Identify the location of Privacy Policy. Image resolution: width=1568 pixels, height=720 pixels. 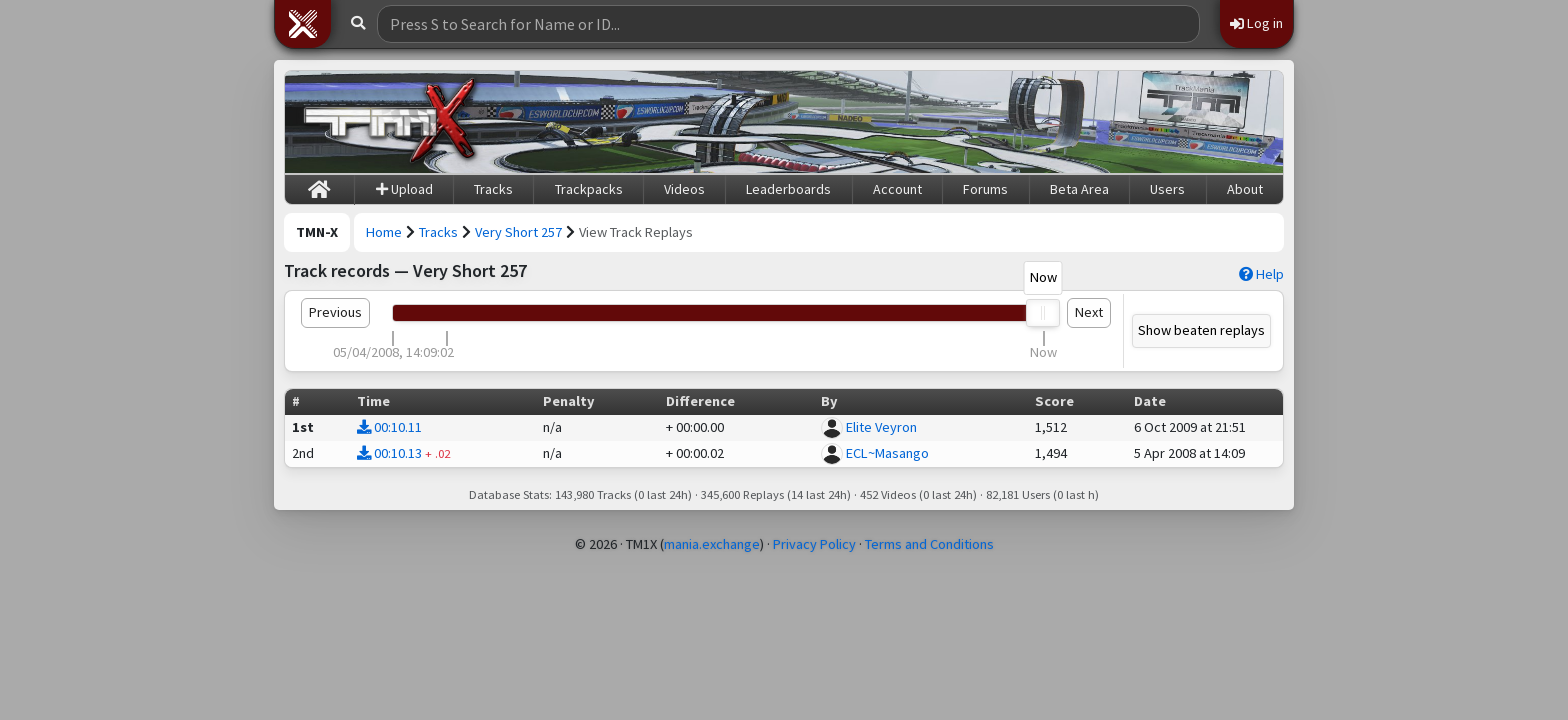
(814, 544).